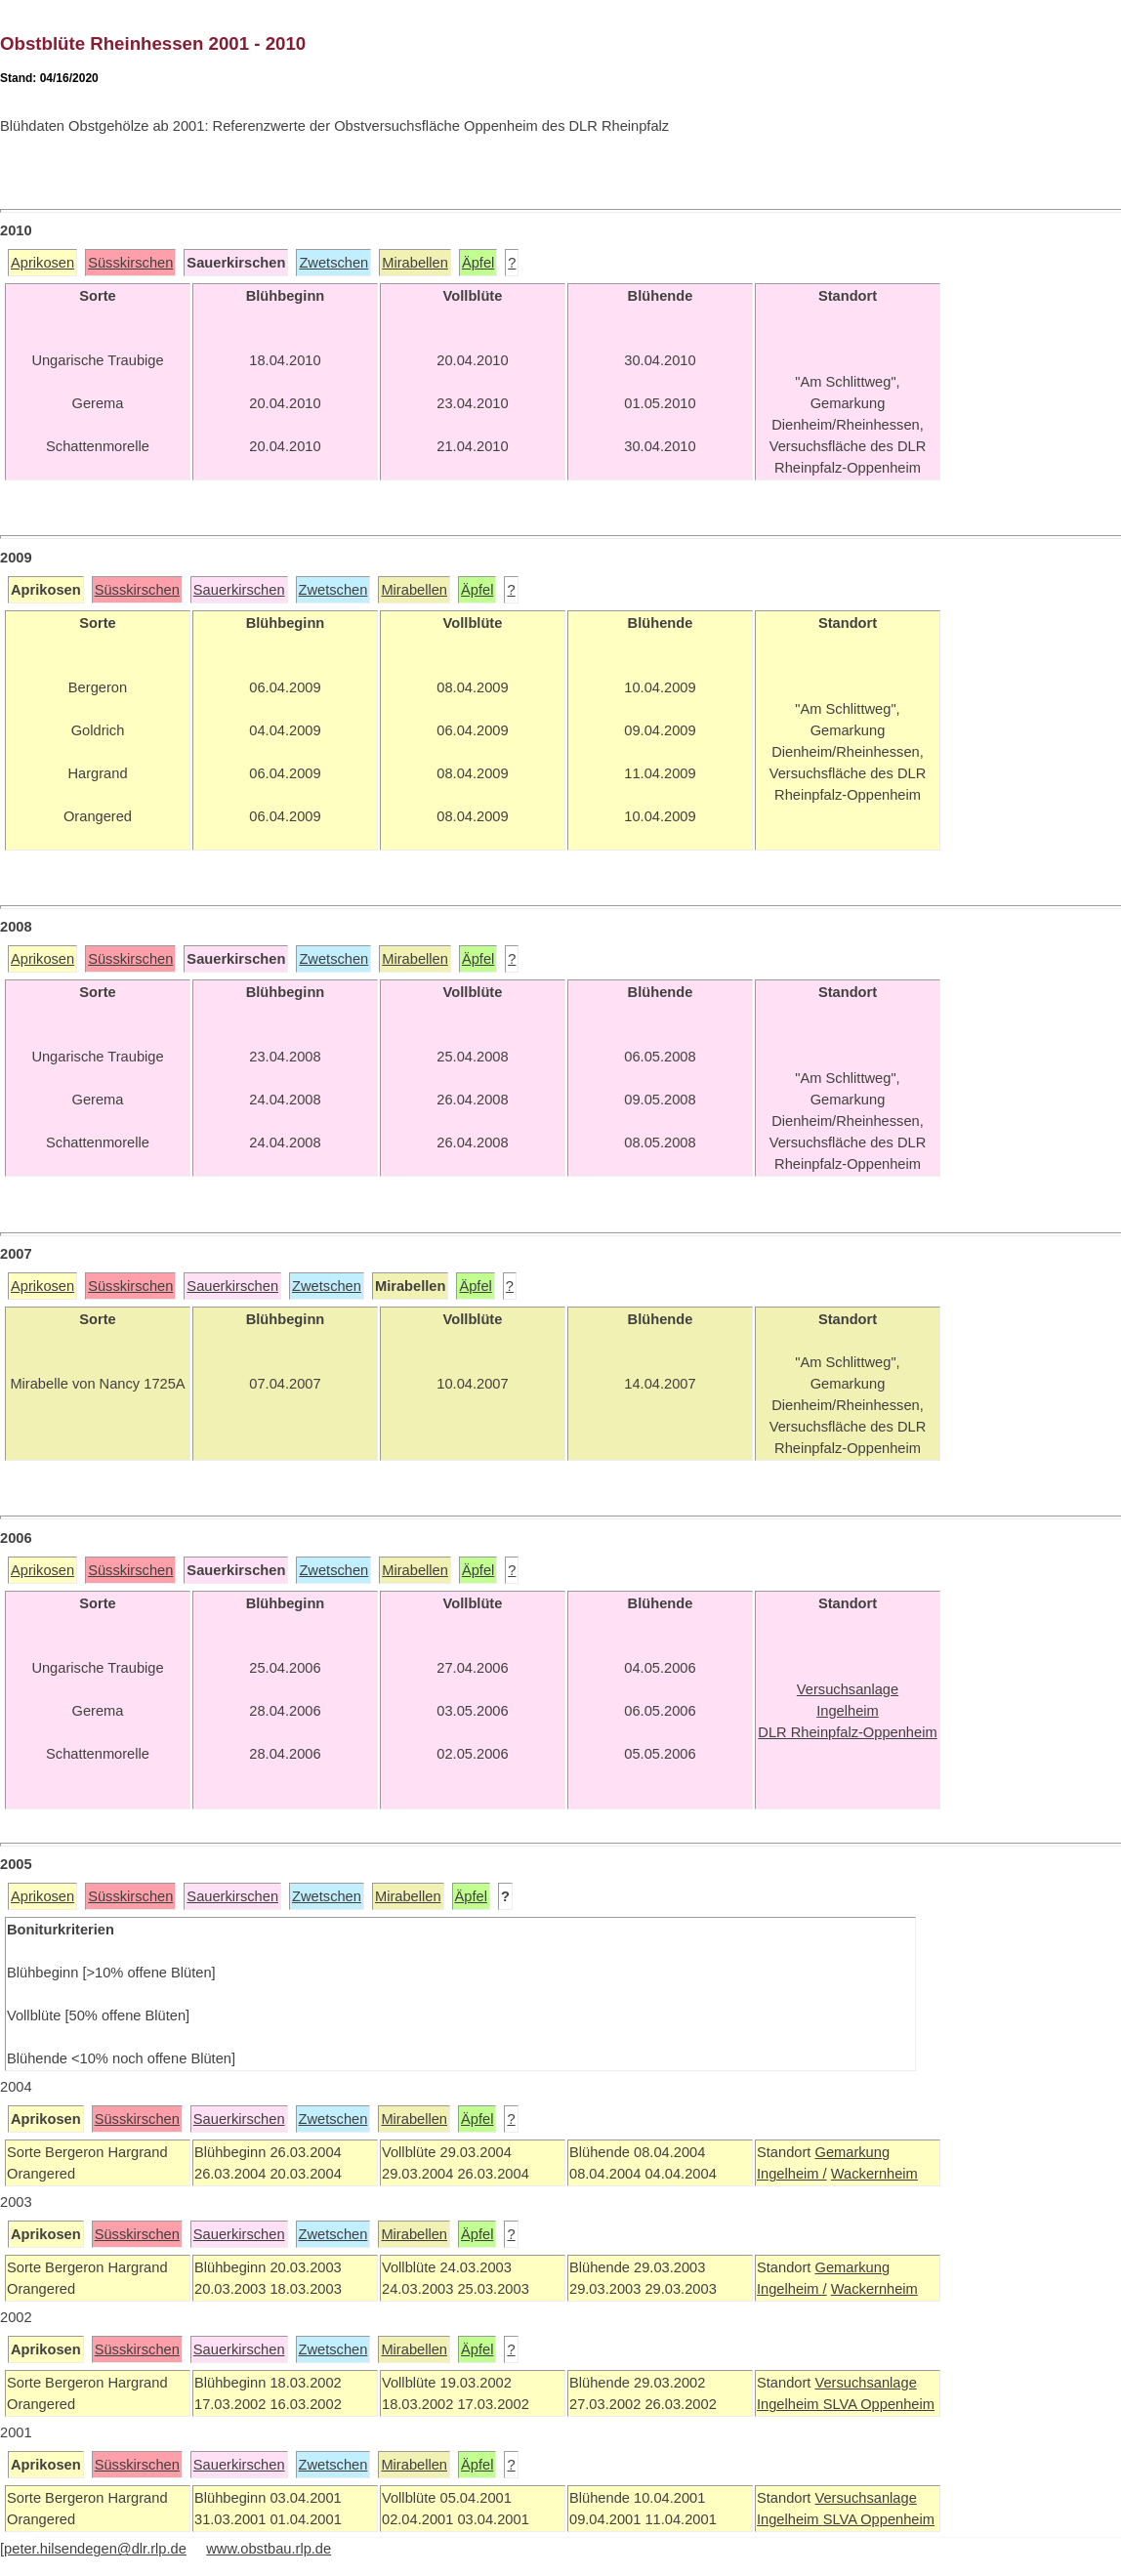 This screenshot has height=2576, width=1121. Describe the element at coordinates (792, 2173) in the screenshot. I see `Ingelheim /` at that location.